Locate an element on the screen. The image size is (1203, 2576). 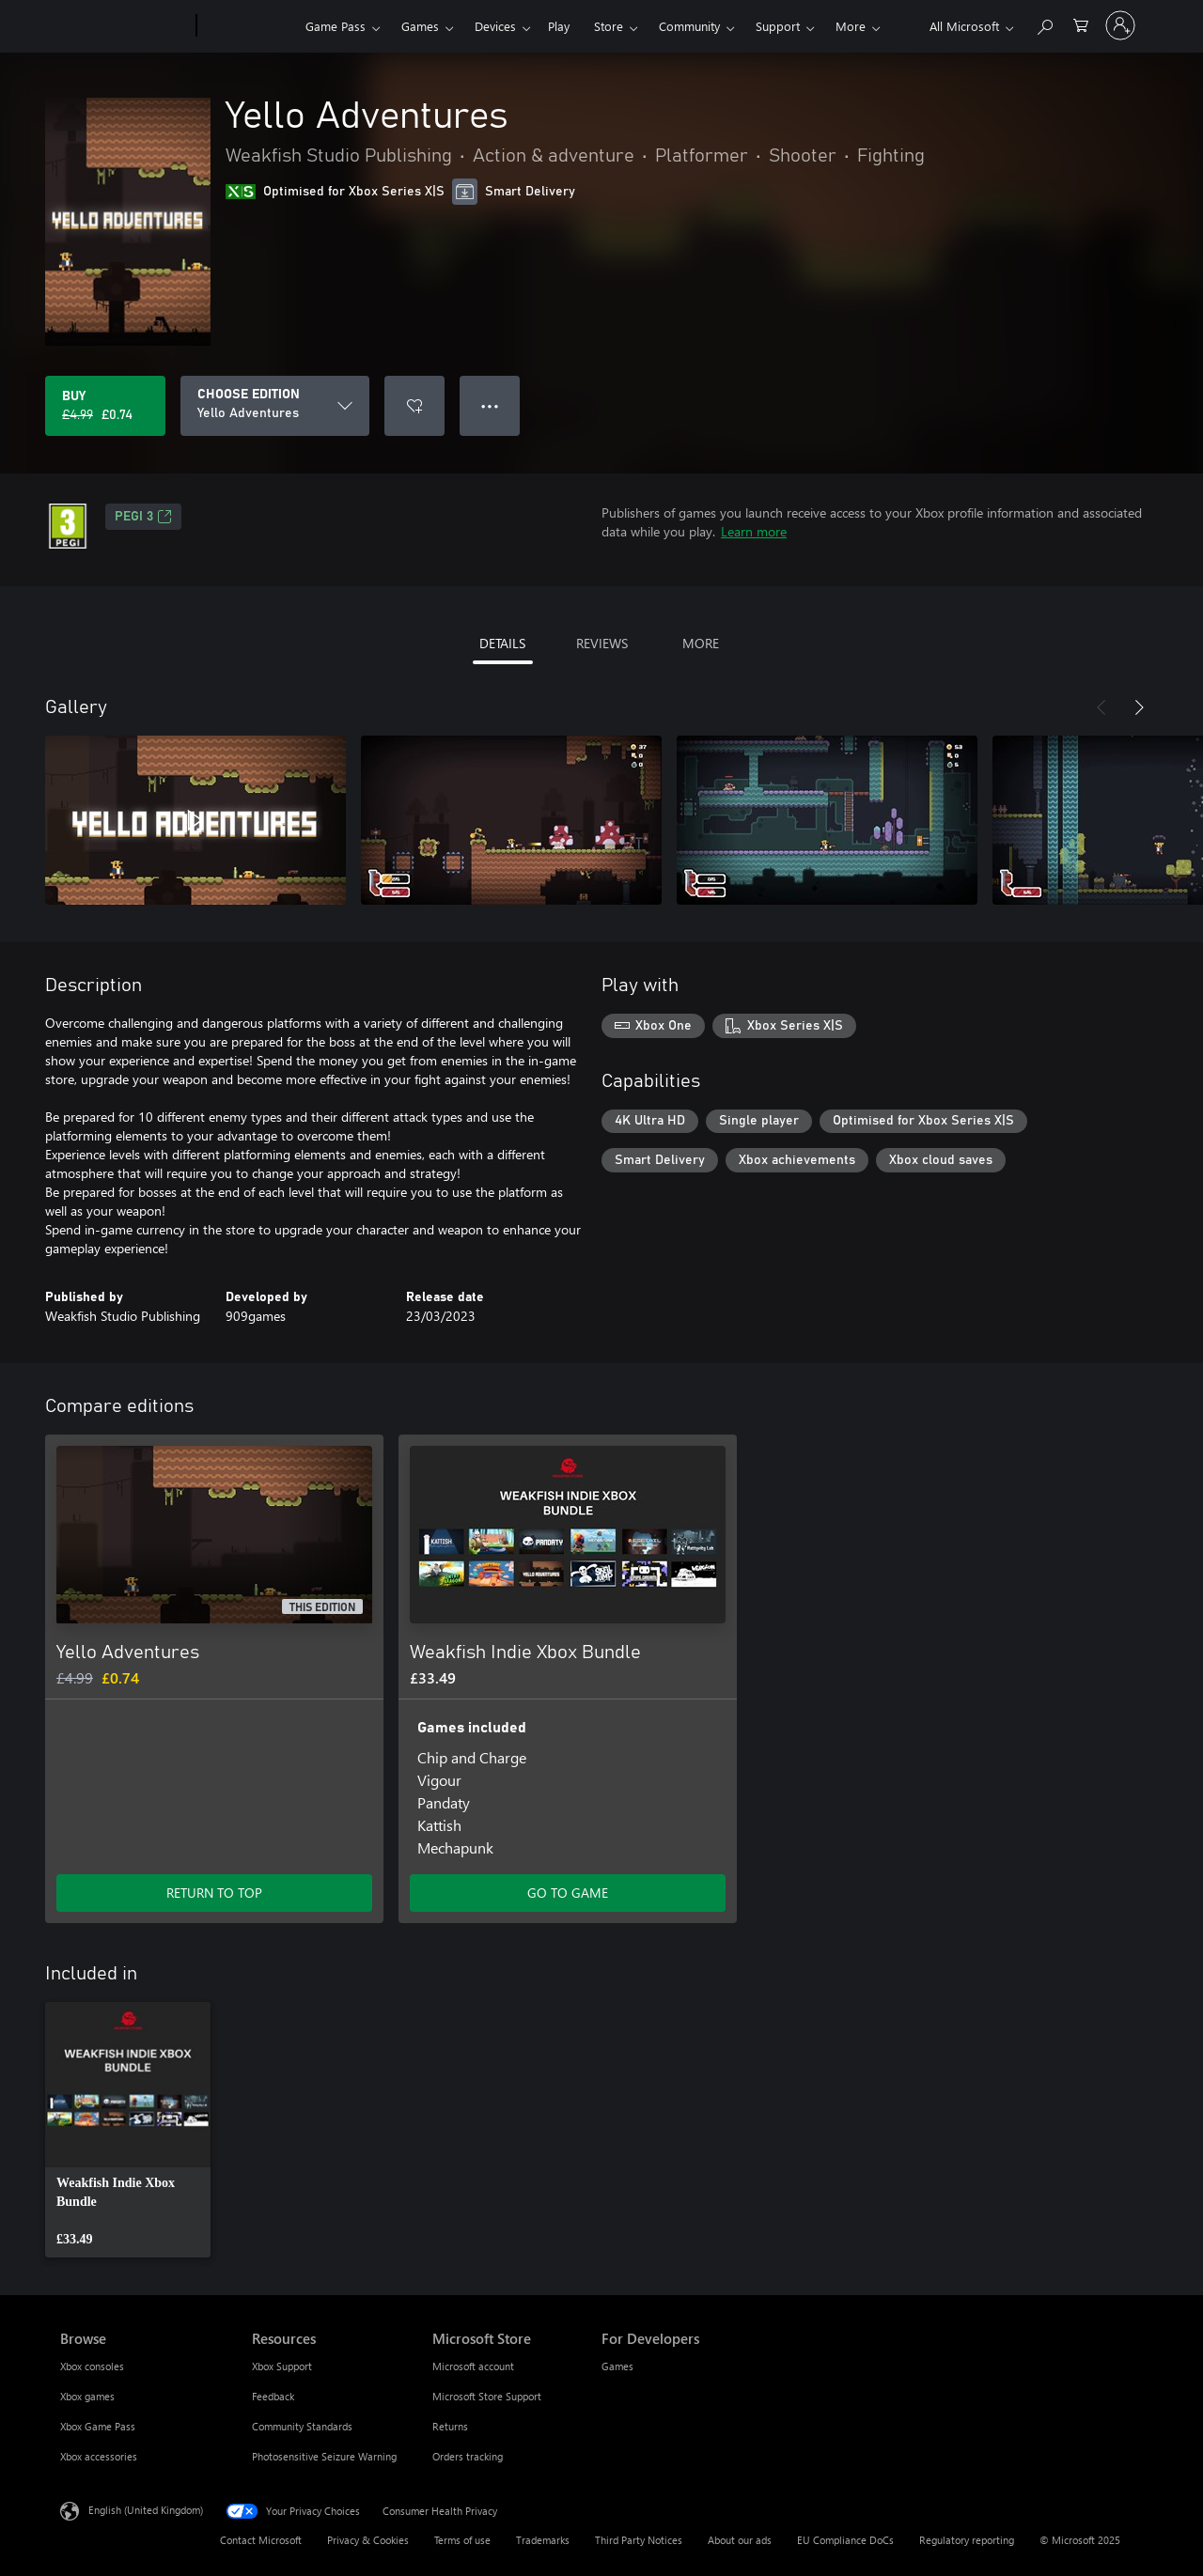
Play is located at coordinates (559, 26).